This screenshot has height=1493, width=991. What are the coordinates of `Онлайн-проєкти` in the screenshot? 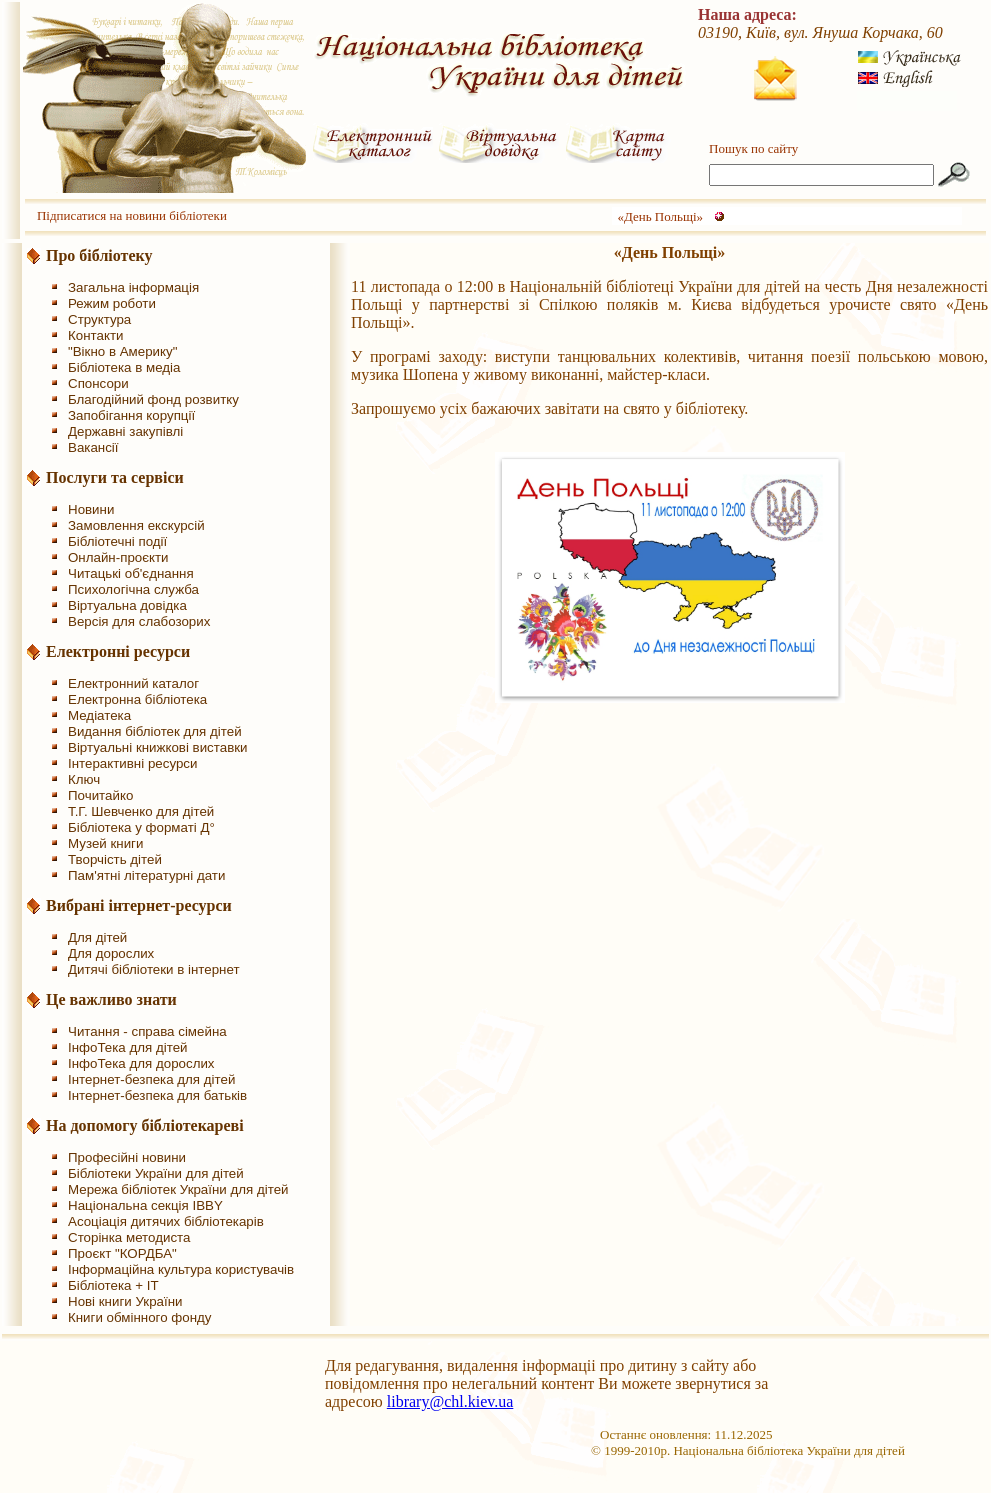 It's located at (118, 557).